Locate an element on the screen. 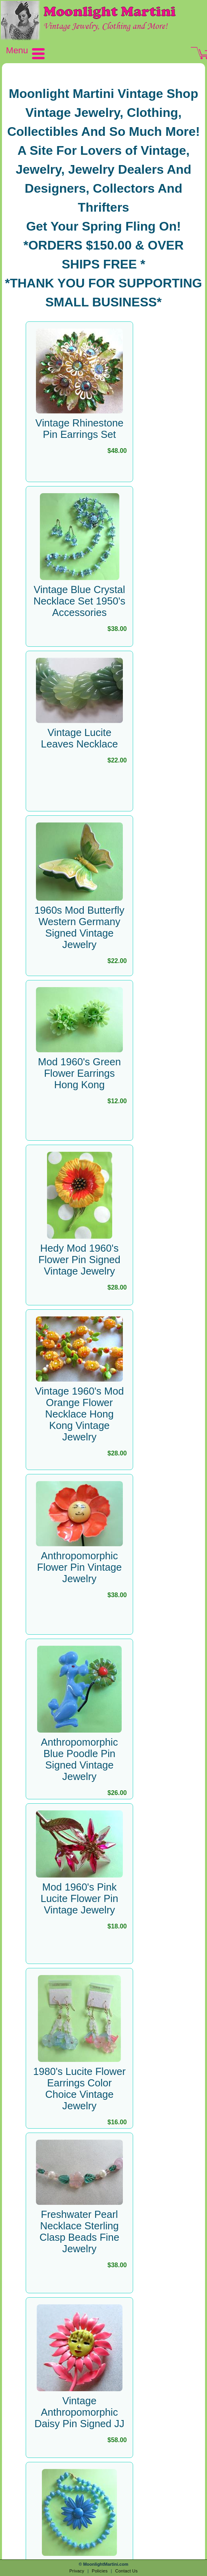 Image resolution: width=207 pixels, height=2576 pixels. Freshwater Pearl Necklace Sterling Clasp Beads Fine Jewelry is located at coordinates (79, 2231).